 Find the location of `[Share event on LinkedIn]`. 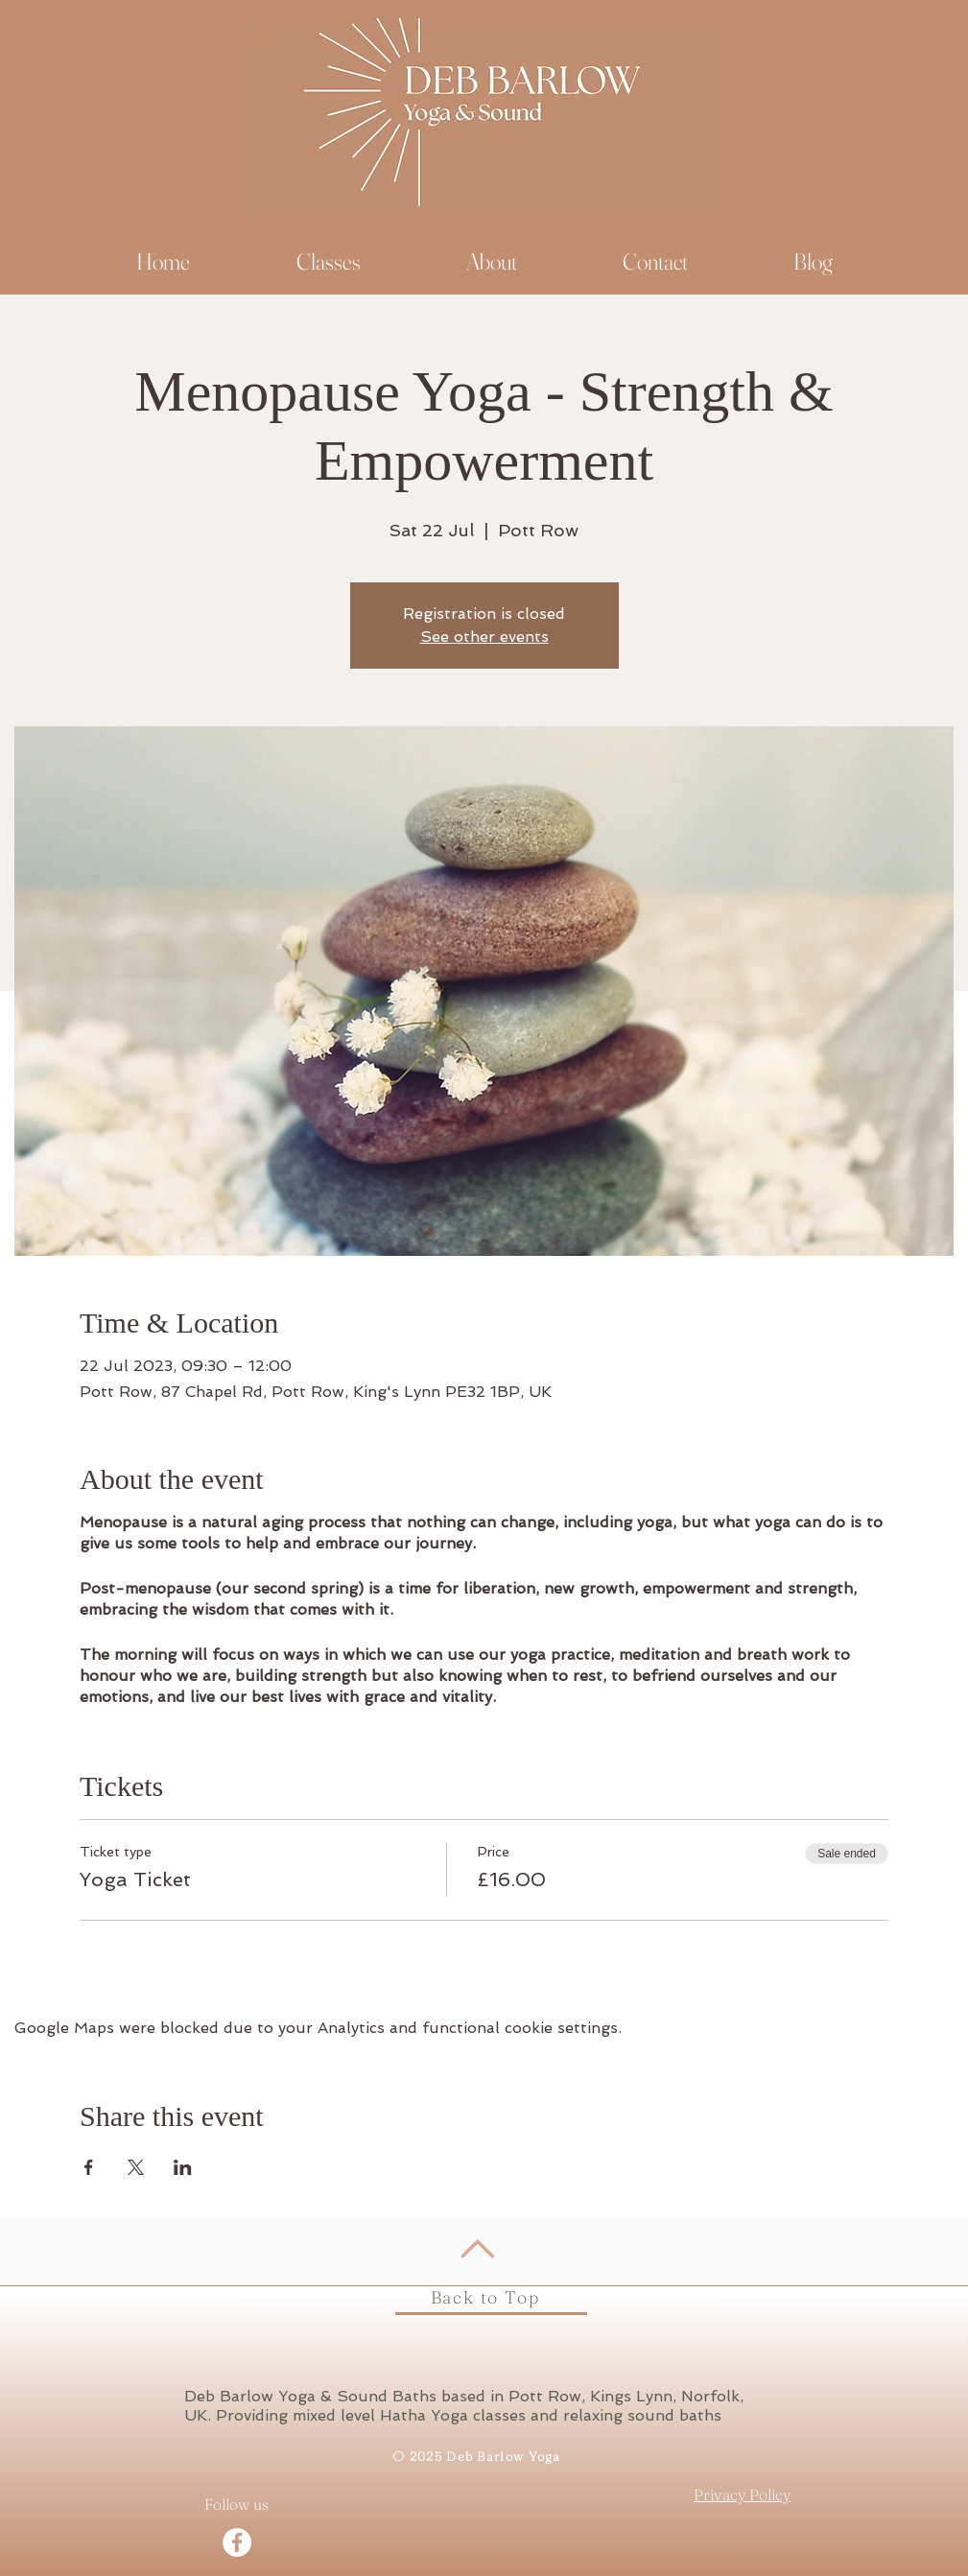

[Share event on LinkedIn] is located at coordinates (183, 2167).